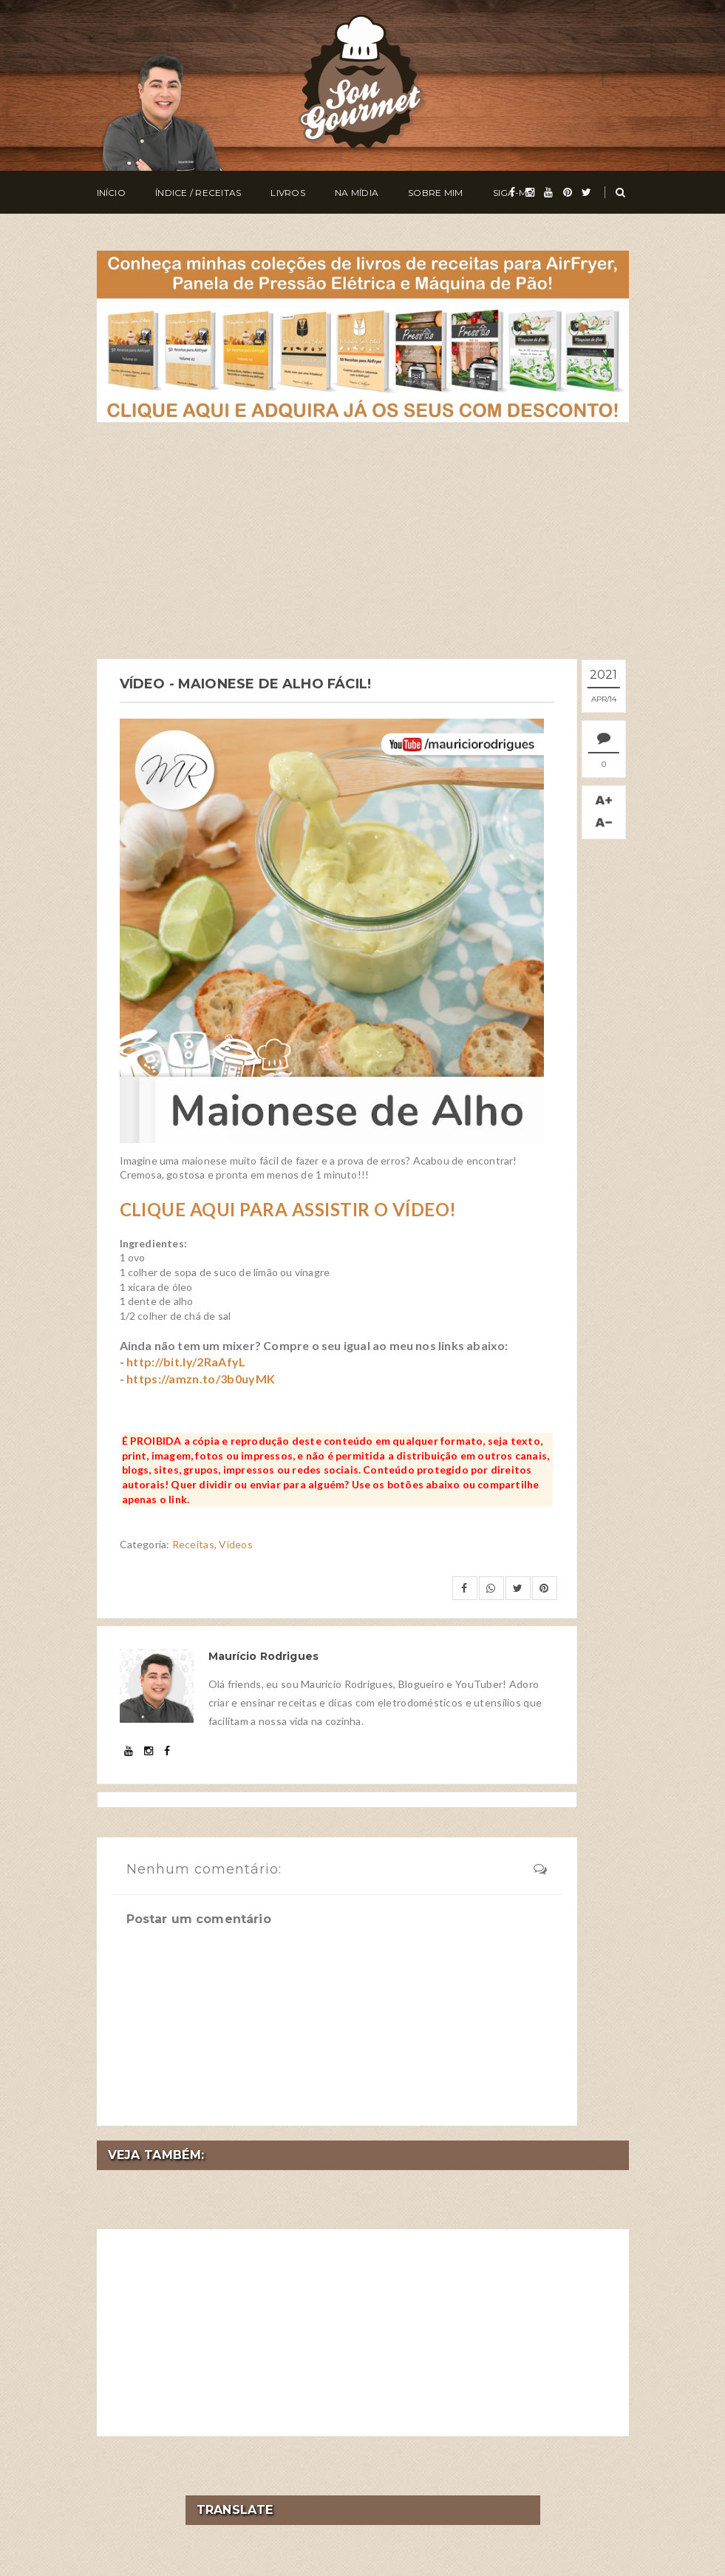 The image size is (725, 2576). What do you see at coordinates (363, 540) in the screenshot?
I see `[Advertisement]` at bounding box center [363, 540].